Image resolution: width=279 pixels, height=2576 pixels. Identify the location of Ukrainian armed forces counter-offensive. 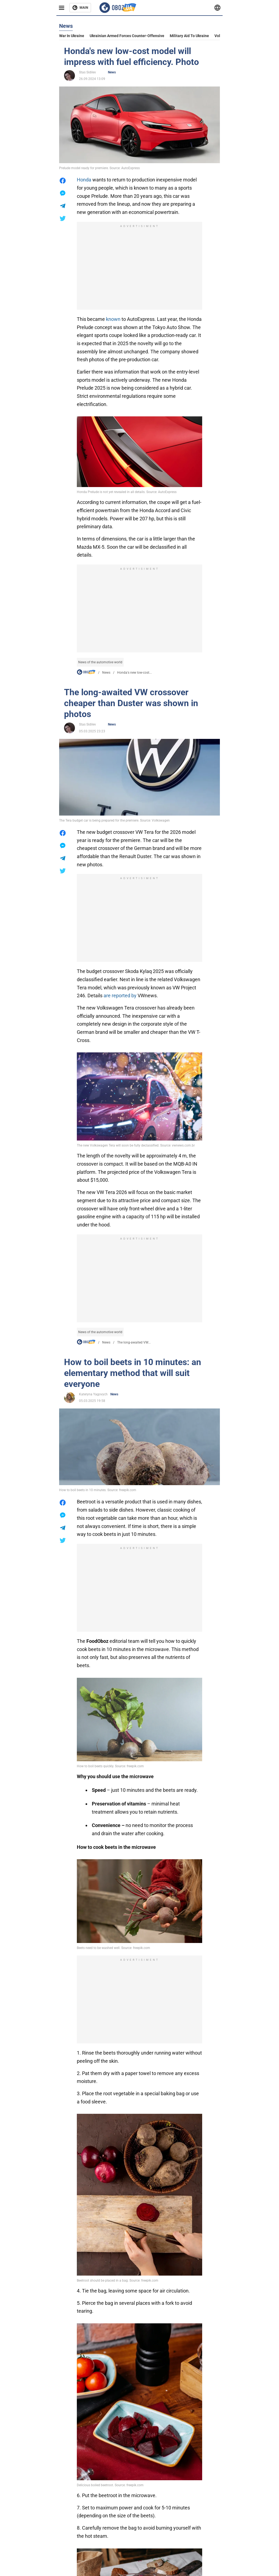
(127, 36).